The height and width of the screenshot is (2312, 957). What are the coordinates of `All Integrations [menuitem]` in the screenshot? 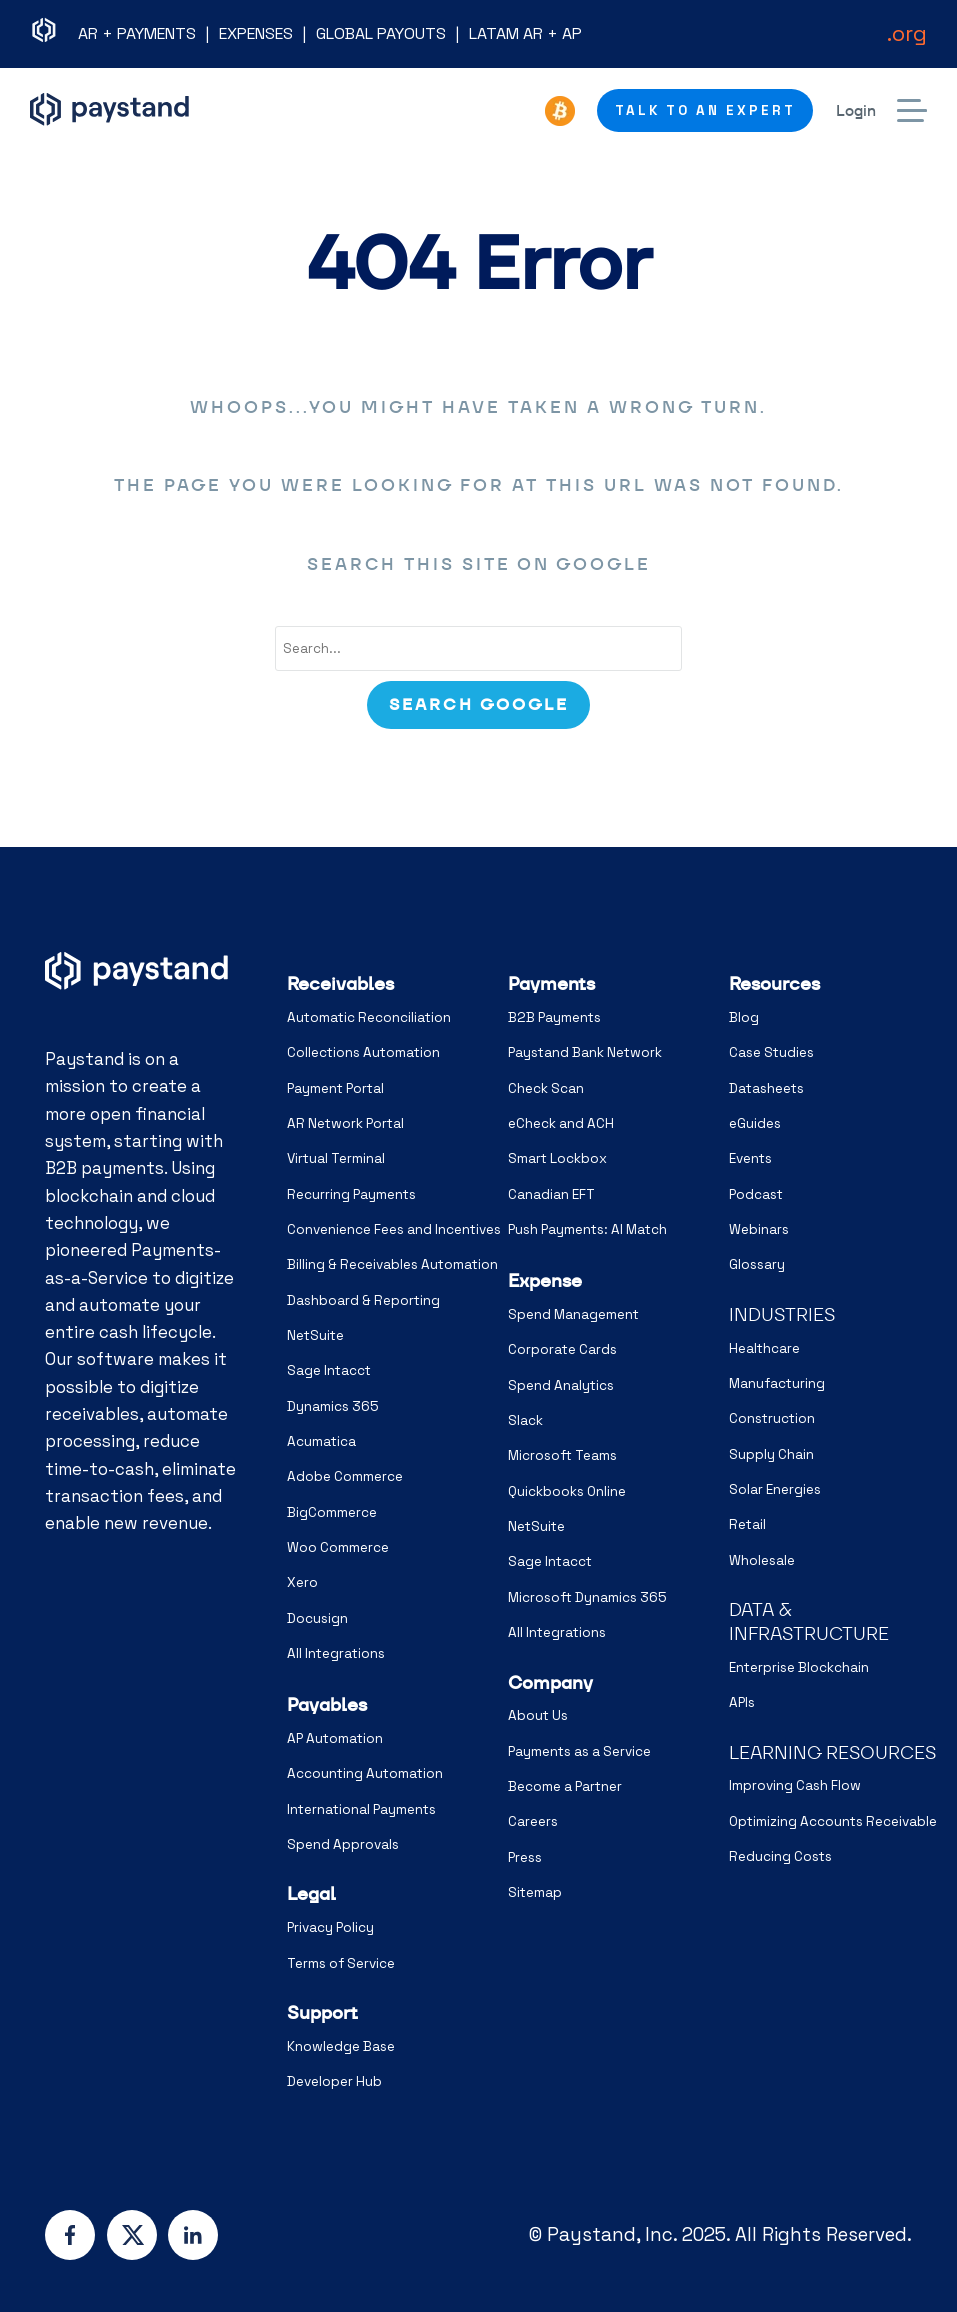 It's located at (336, 1653).